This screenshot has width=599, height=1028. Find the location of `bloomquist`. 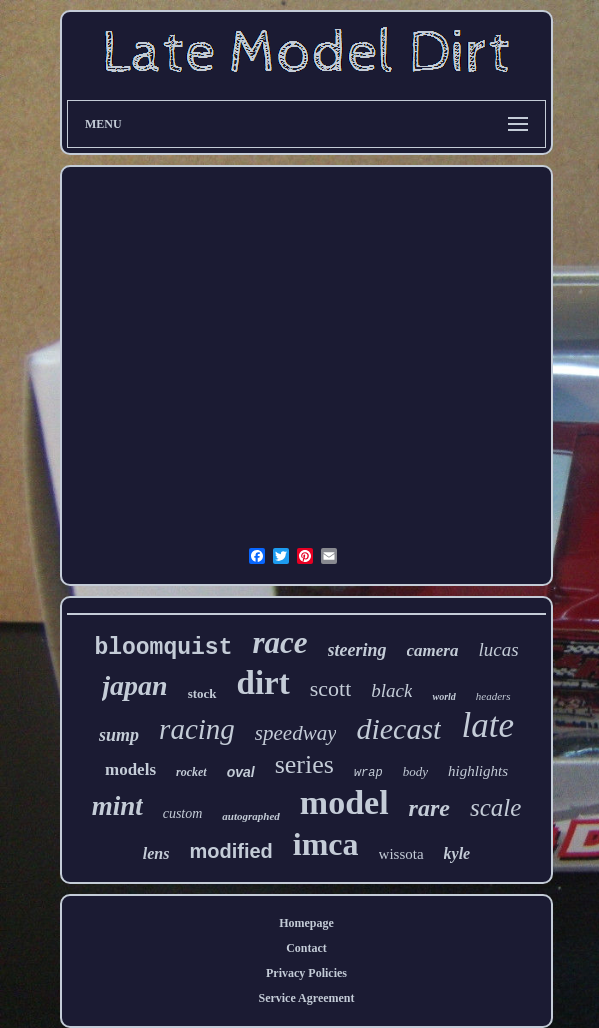

bloomquist is located at coordinates (163, 648).